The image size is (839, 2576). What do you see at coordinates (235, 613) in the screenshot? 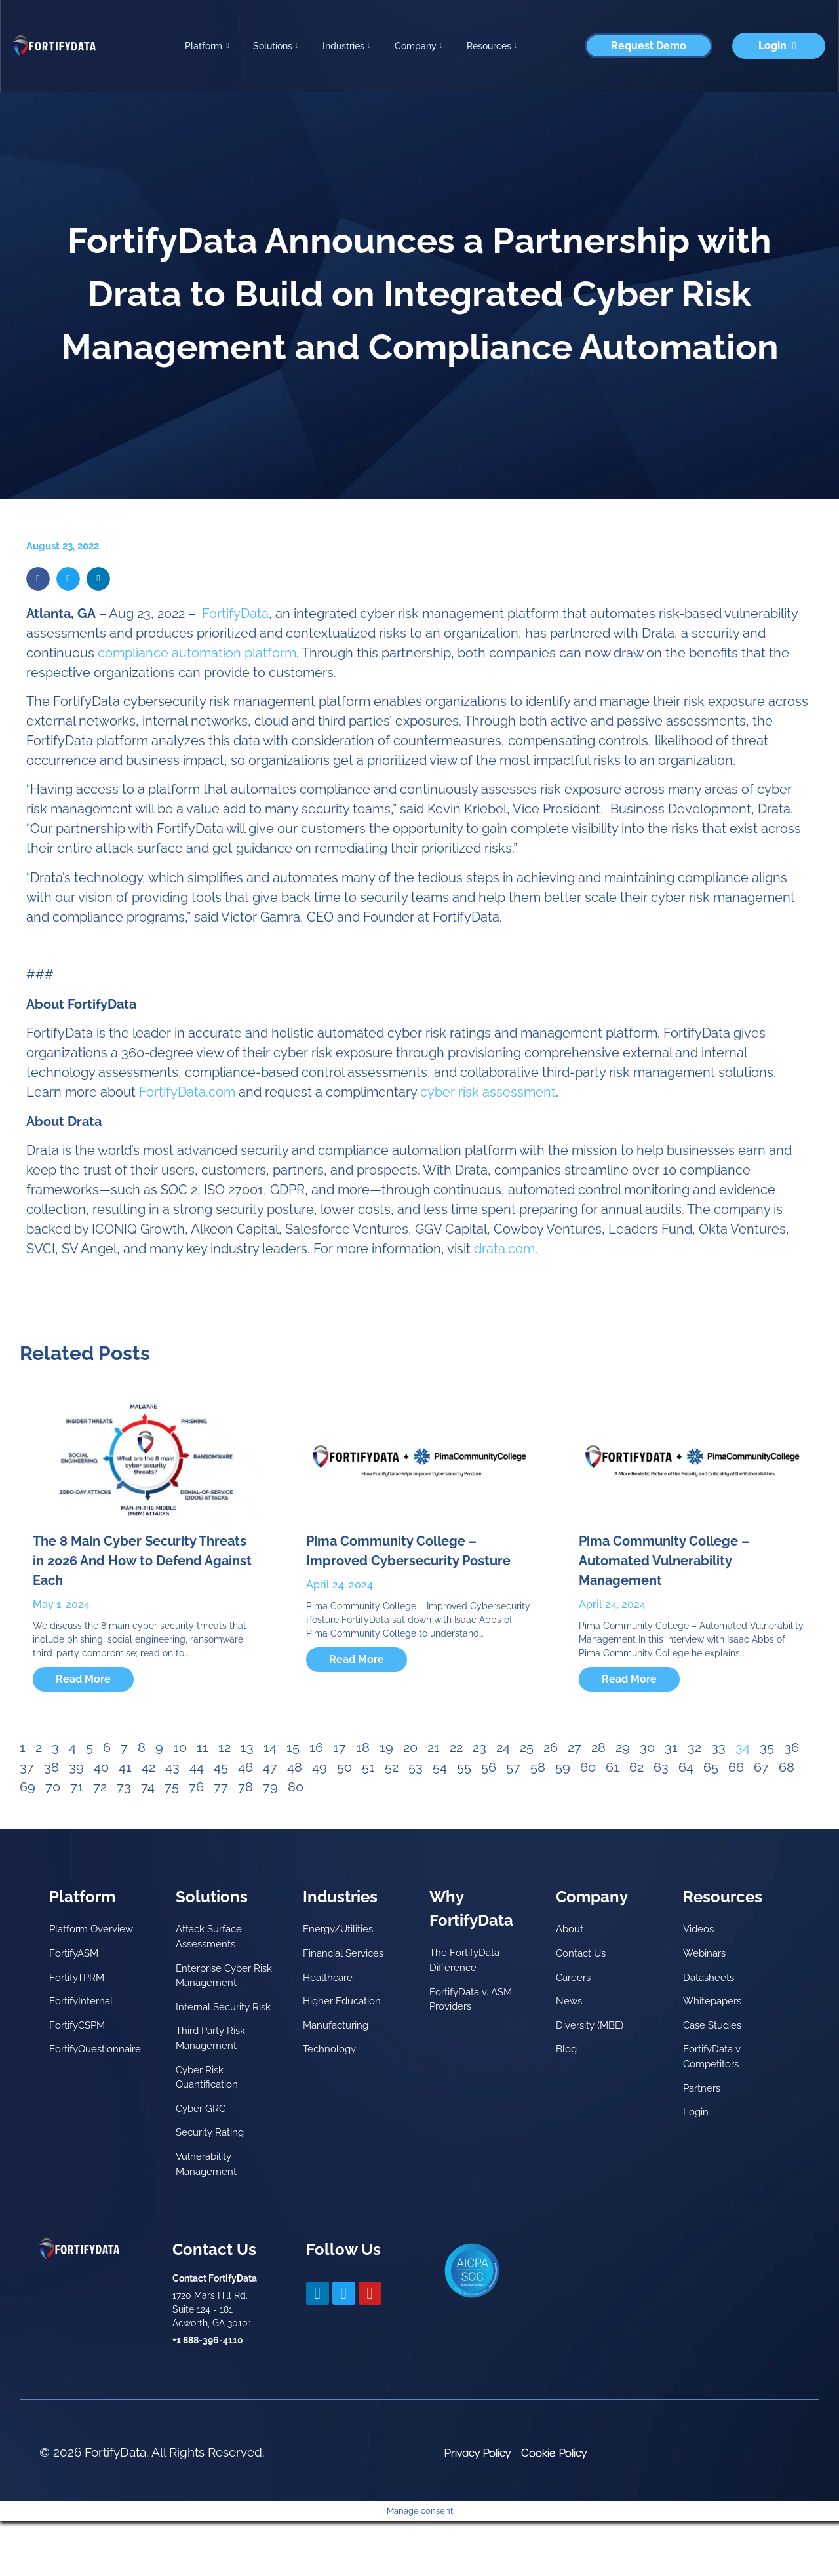
I see `FortifyData` at bounding box center [235, 613].